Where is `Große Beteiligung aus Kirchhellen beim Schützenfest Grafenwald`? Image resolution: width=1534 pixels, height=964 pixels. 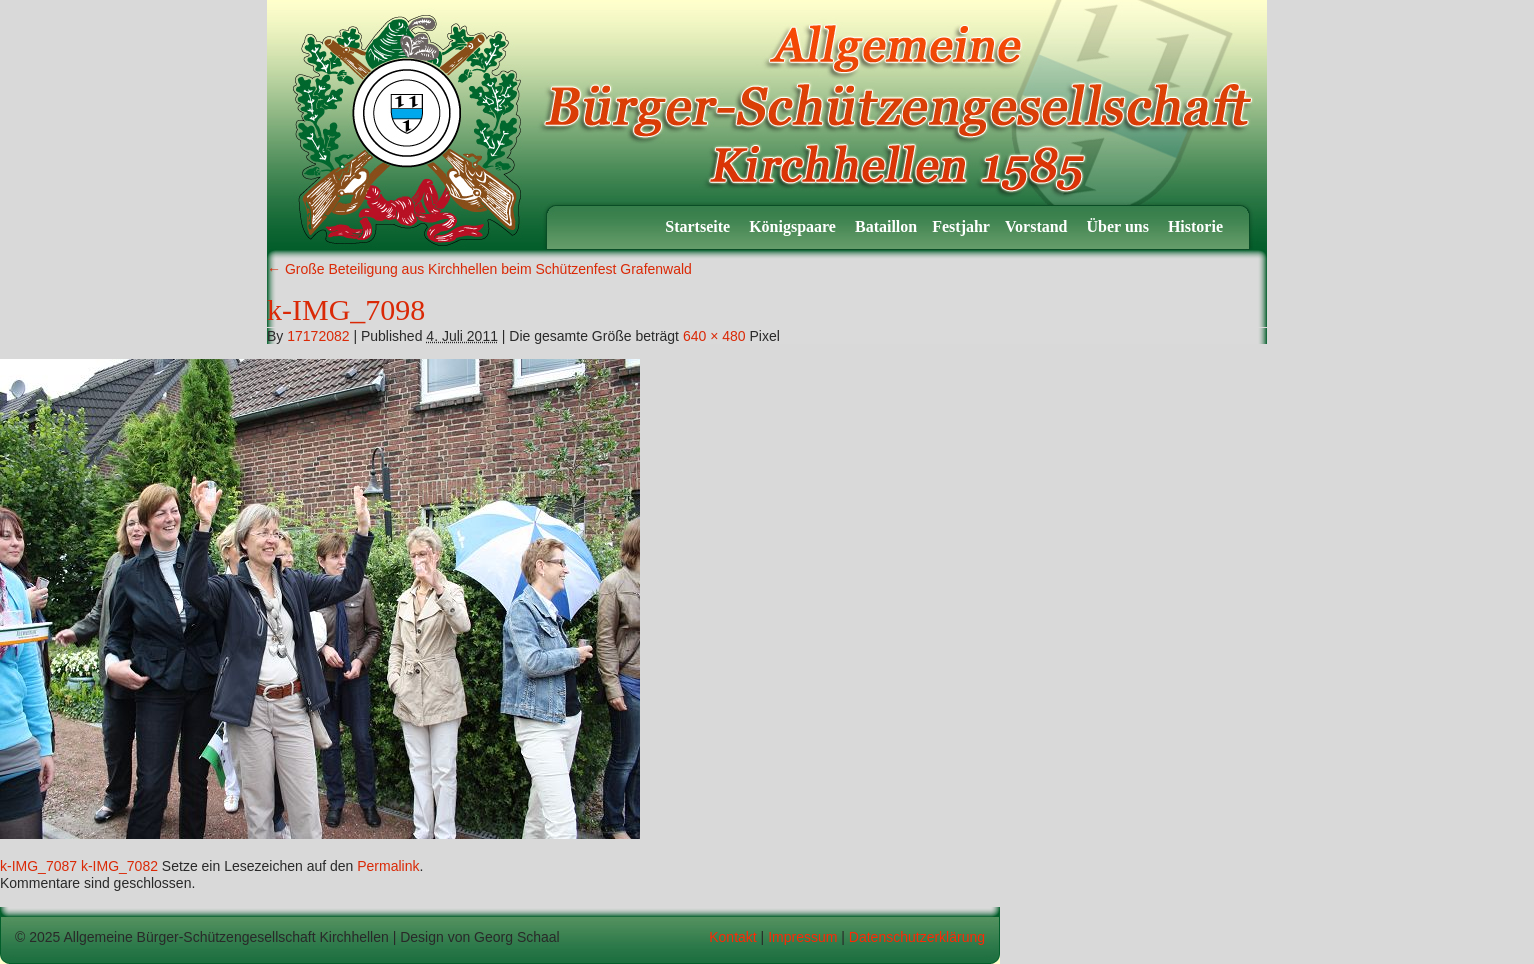 Große Beteiligung aus Kirchhellen beim Schützenfest Grafenwald is located at coordinates (479, 269).